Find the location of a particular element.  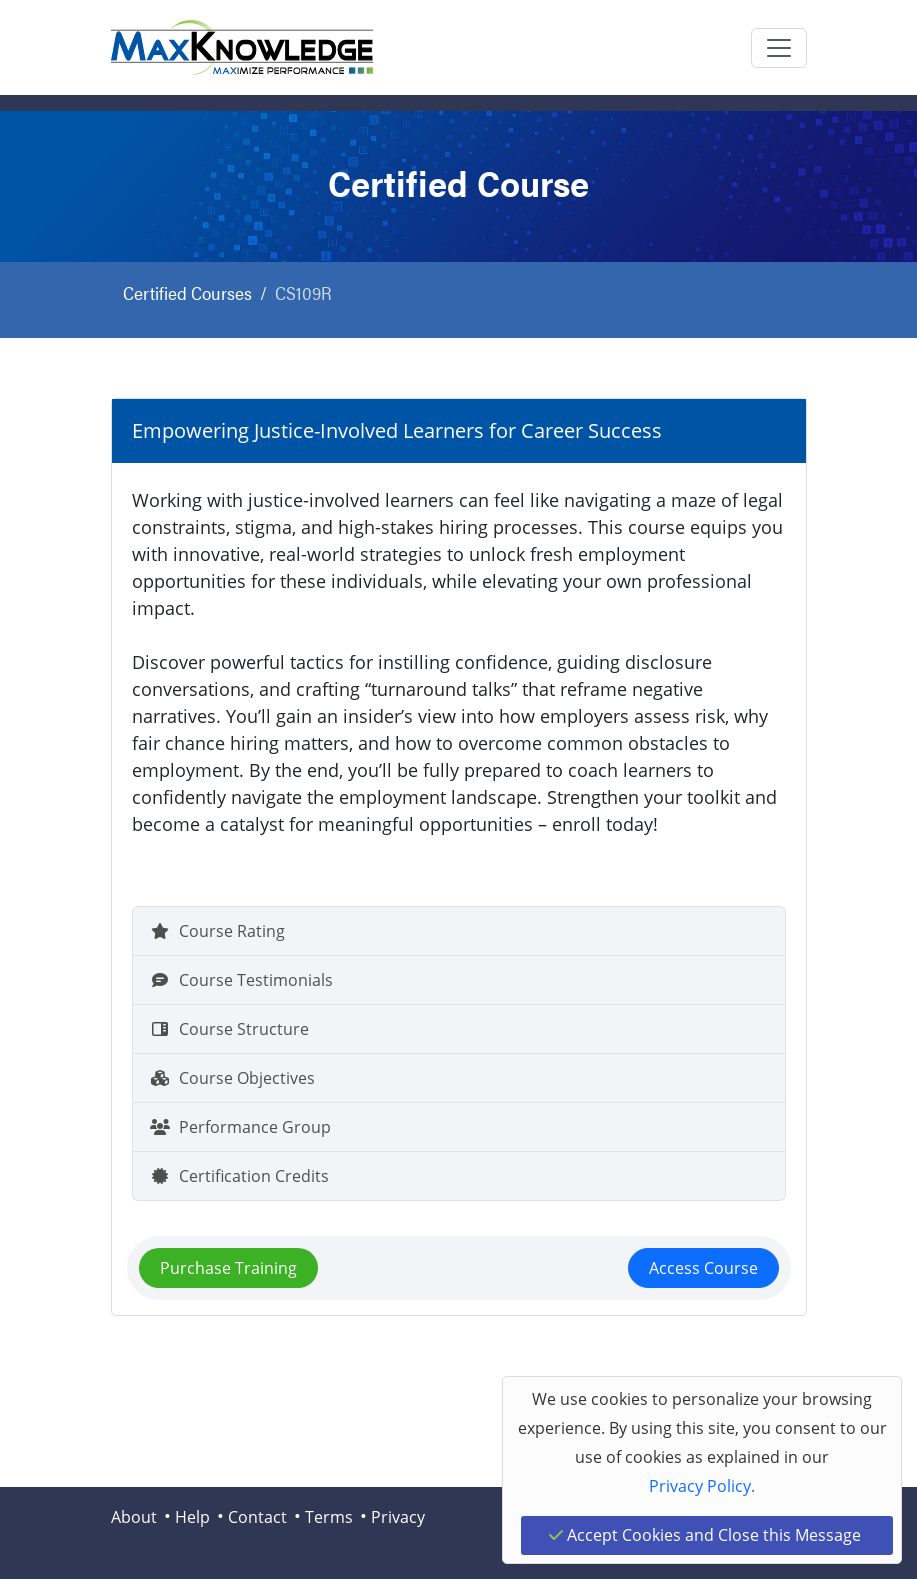

Certified Courses is located at coordinates (187, 292).